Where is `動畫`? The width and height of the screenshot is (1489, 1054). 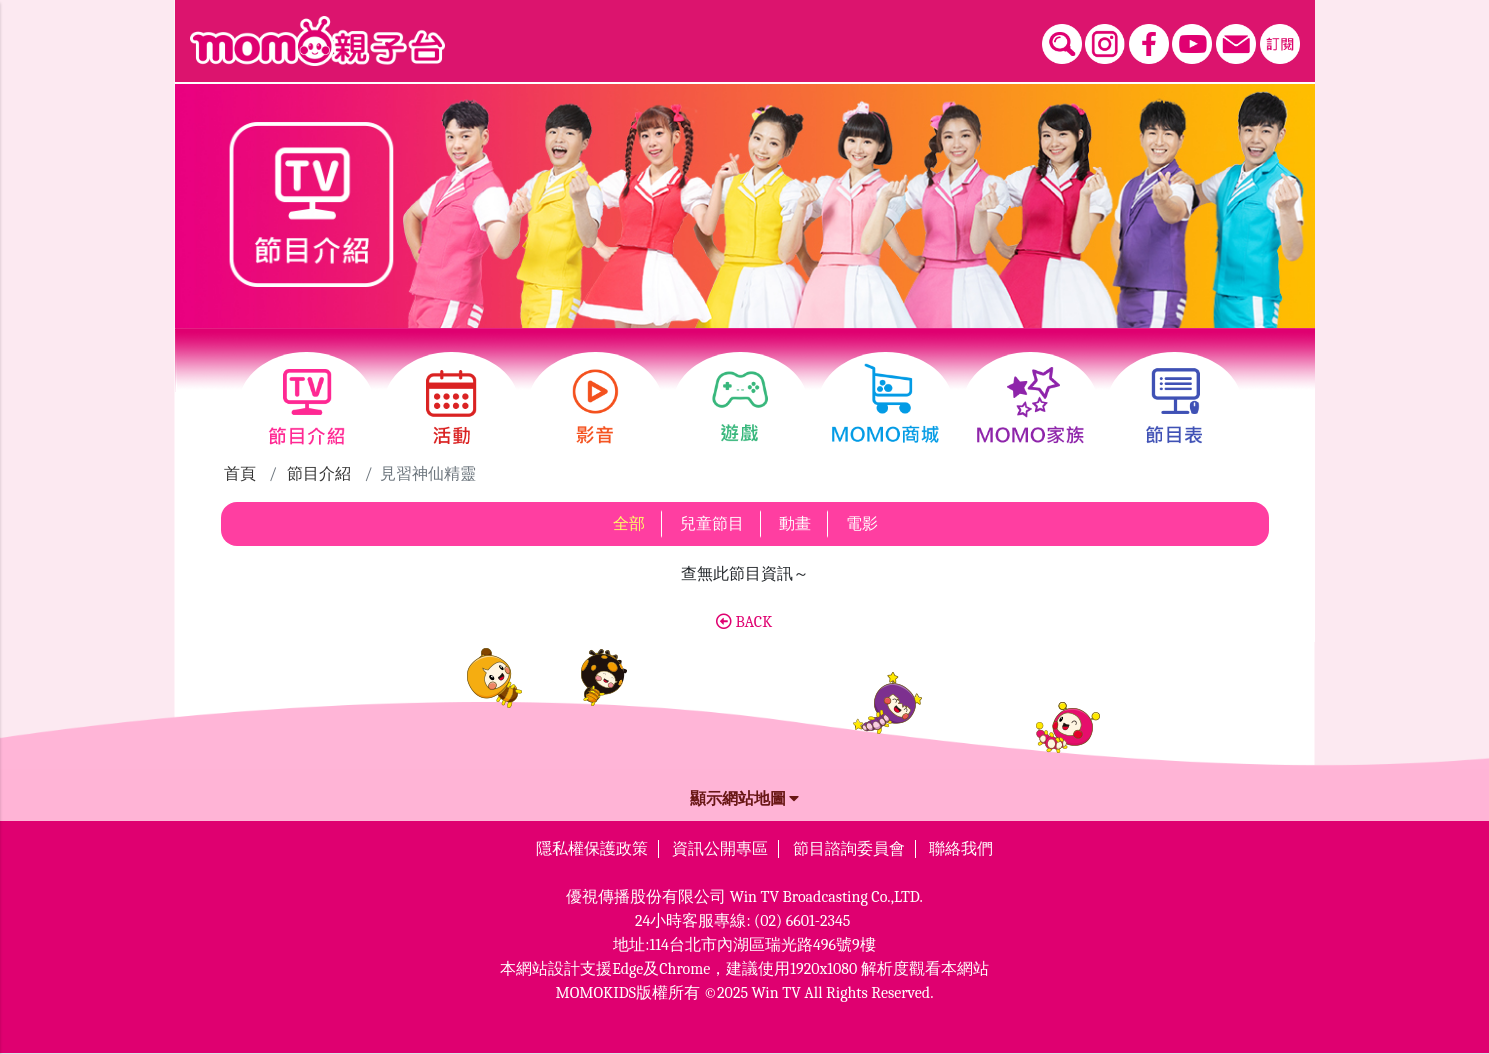 動畫 is located at coordinates (795, 524).